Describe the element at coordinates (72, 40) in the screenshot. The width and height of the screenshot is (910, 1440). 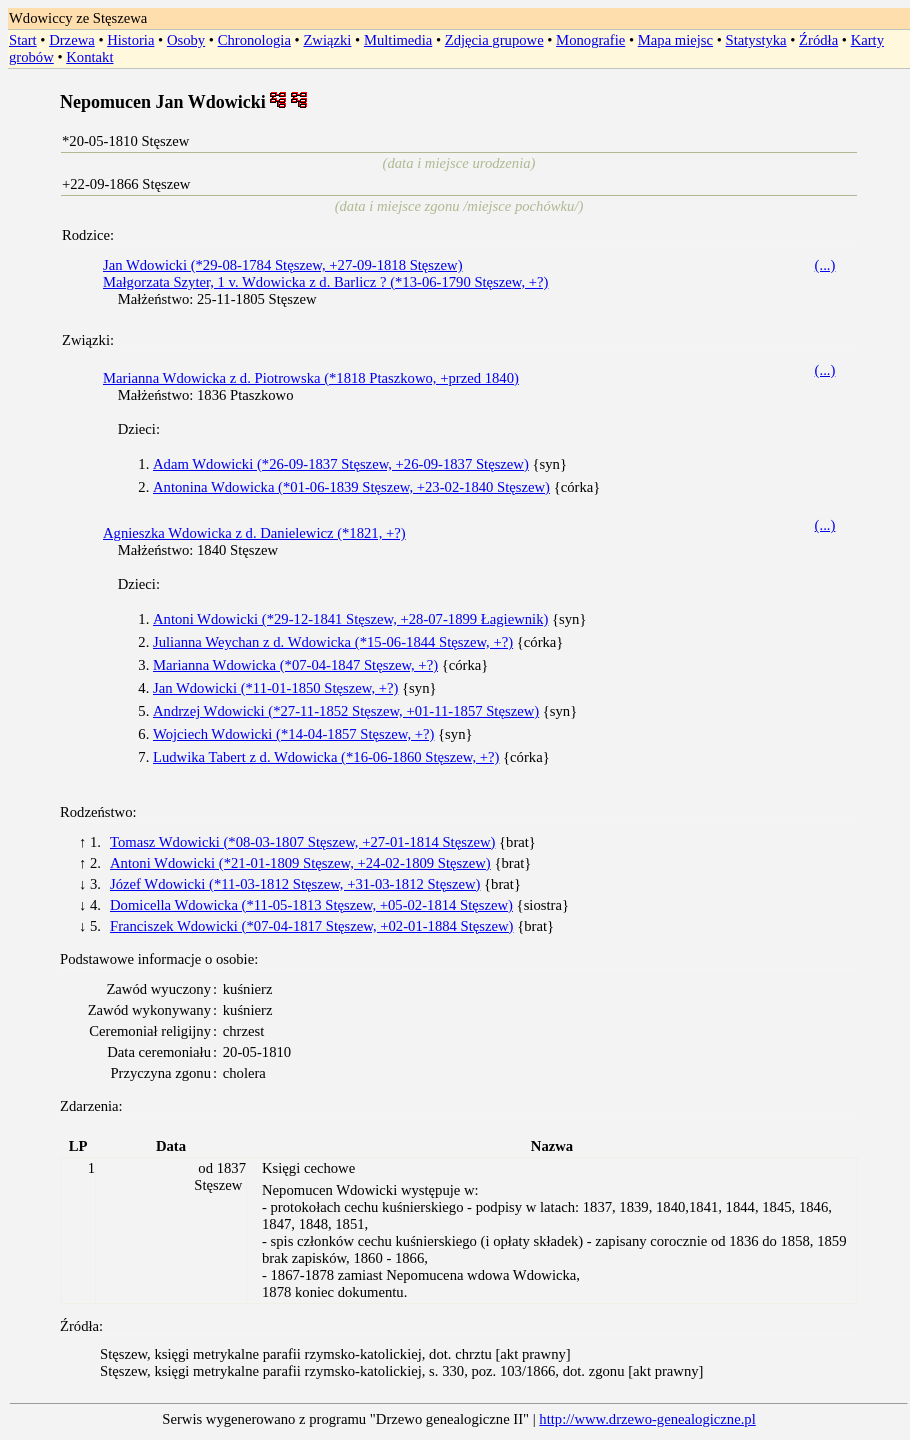
I see `Drzewa` at that location.